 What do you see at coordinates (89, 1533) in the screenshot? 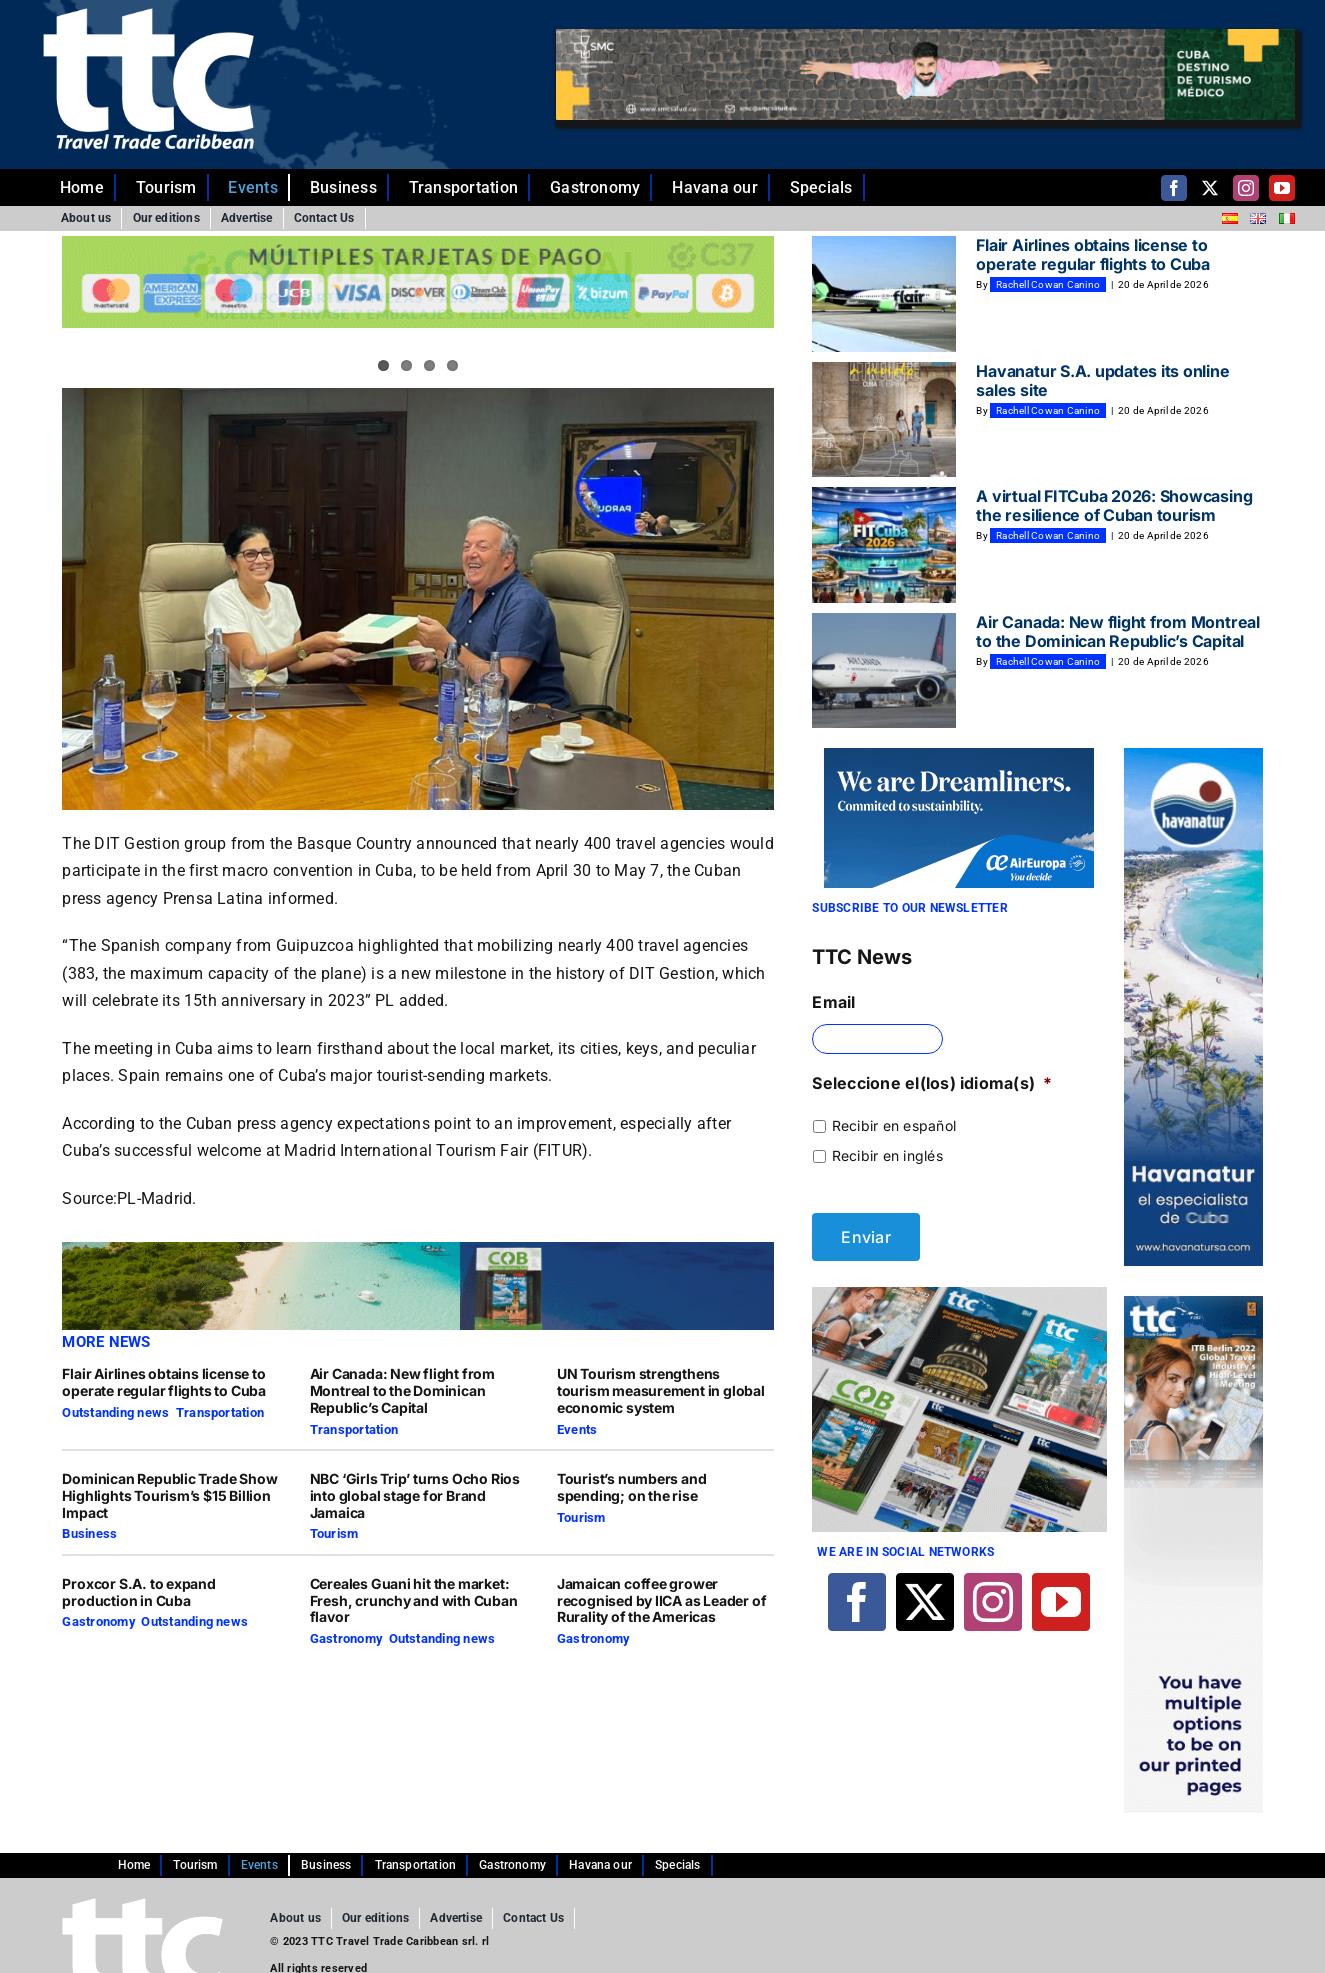
I see `Business` at bounding box center [89, 1533].